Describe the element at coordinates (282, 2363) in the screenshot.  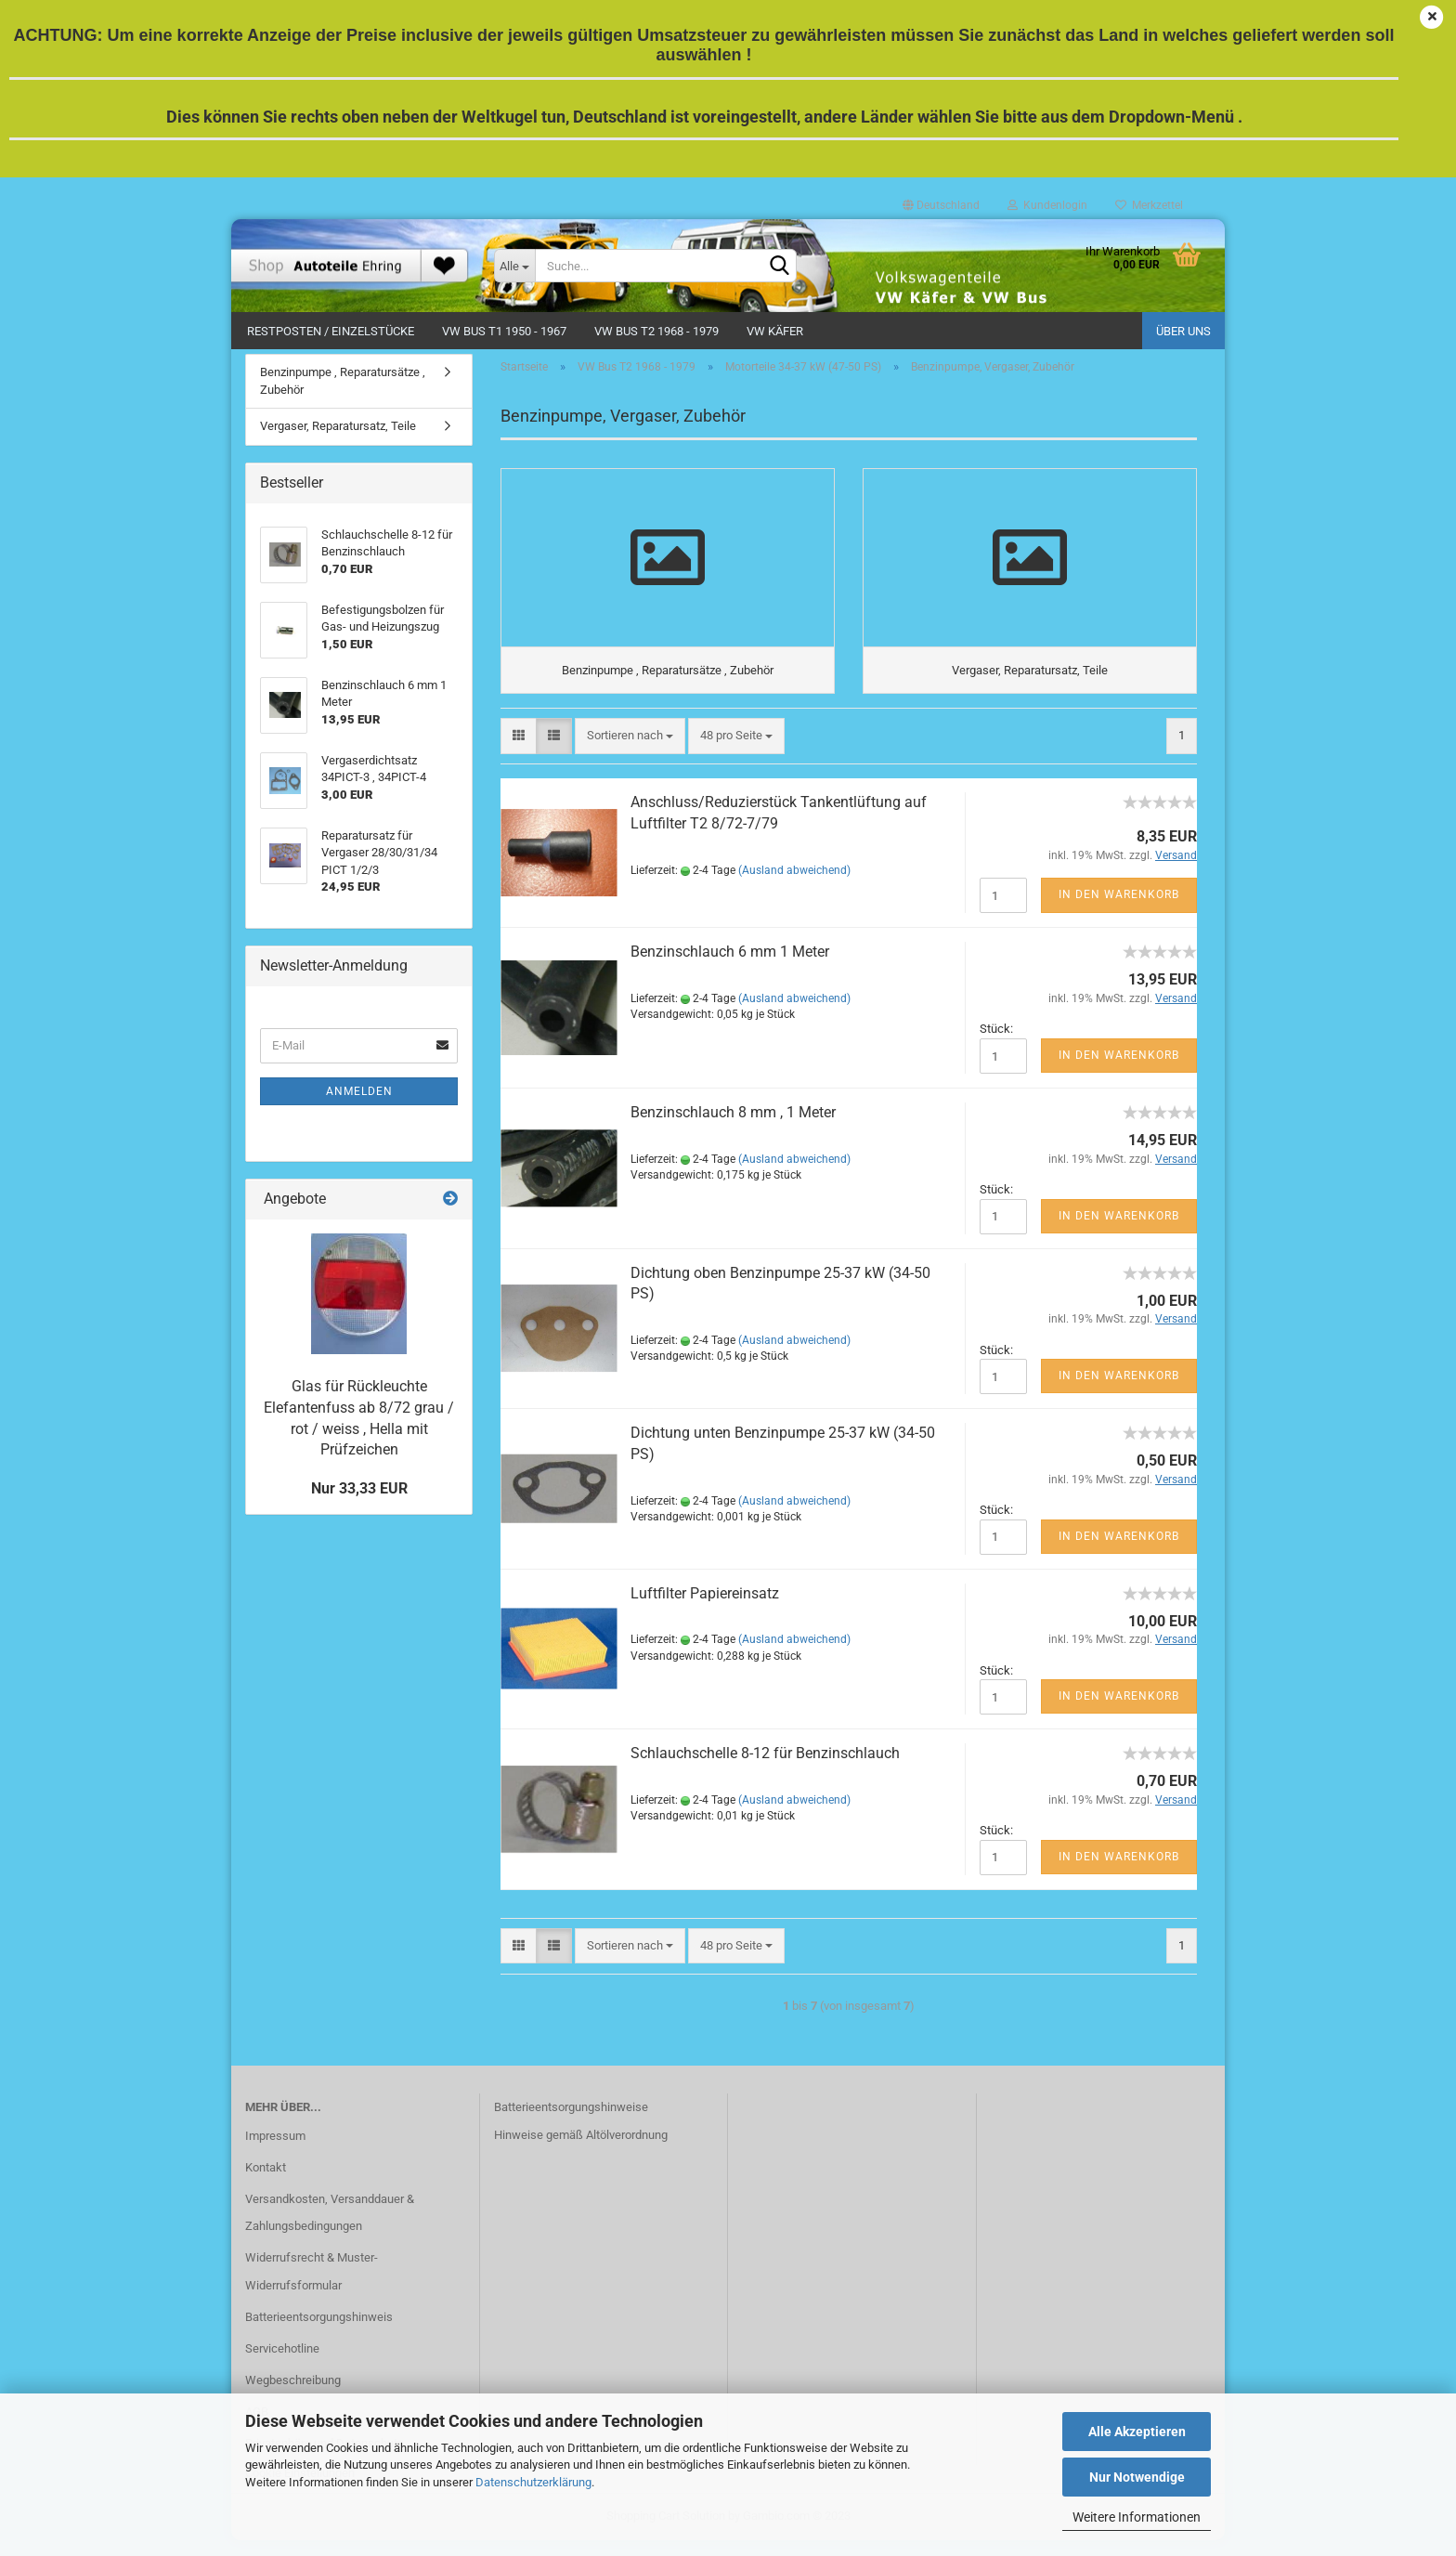
I see `Servicehotline` at that location.